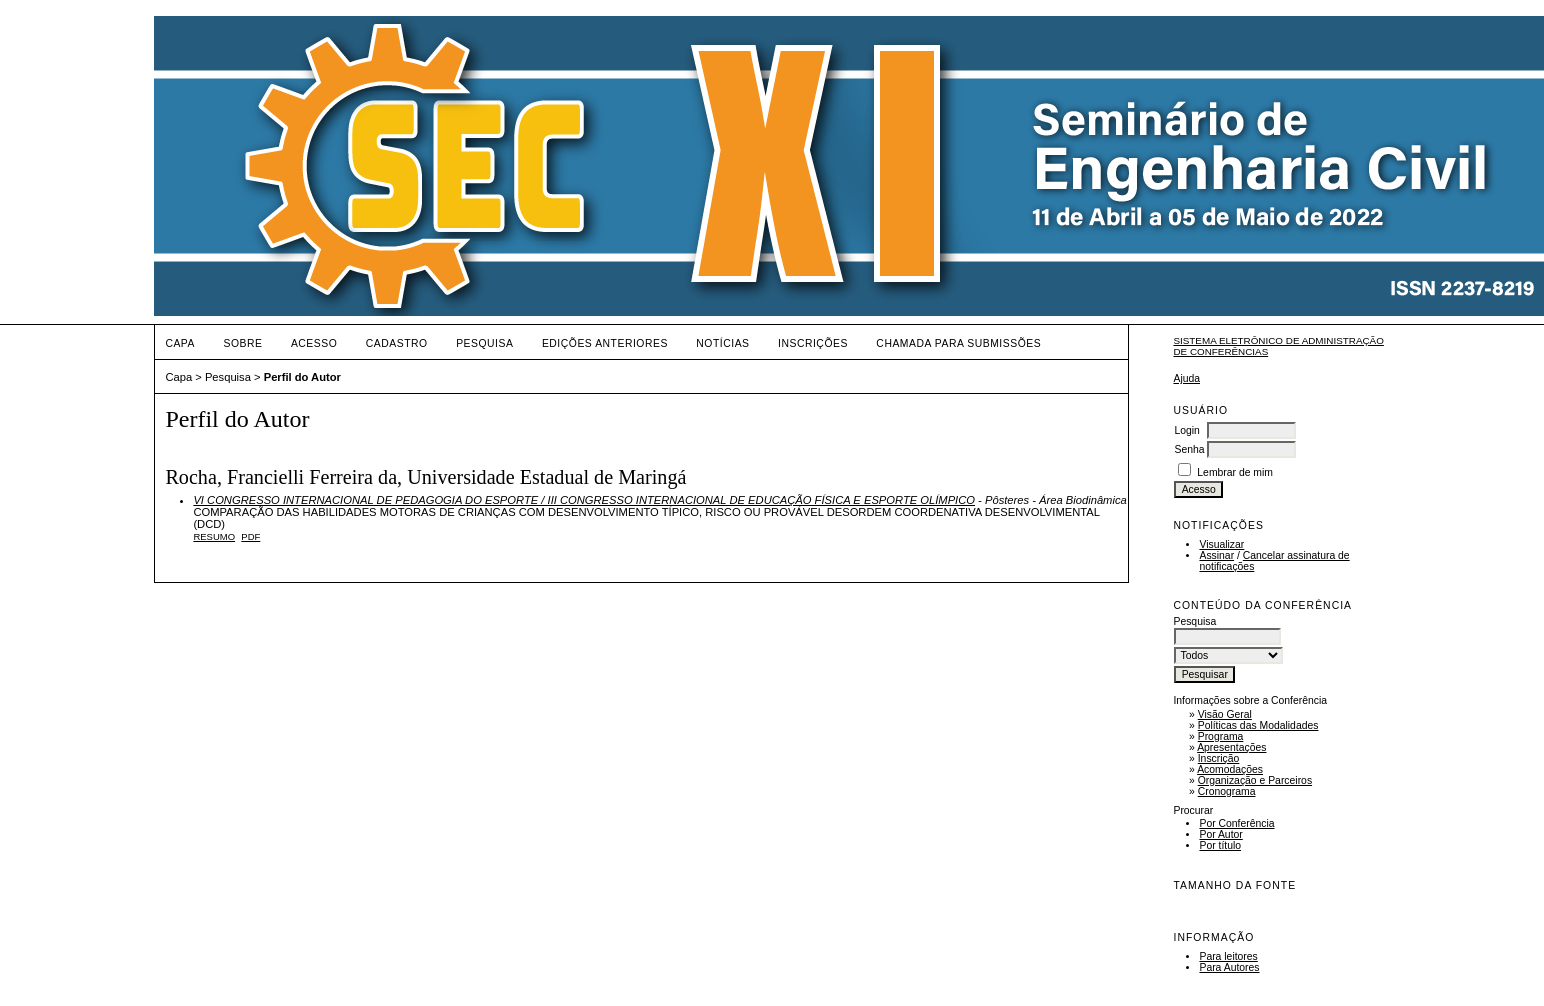 The width and height of the screenshot is (1544, 1006). I want to click on Cronograma, so click(1227, 791).